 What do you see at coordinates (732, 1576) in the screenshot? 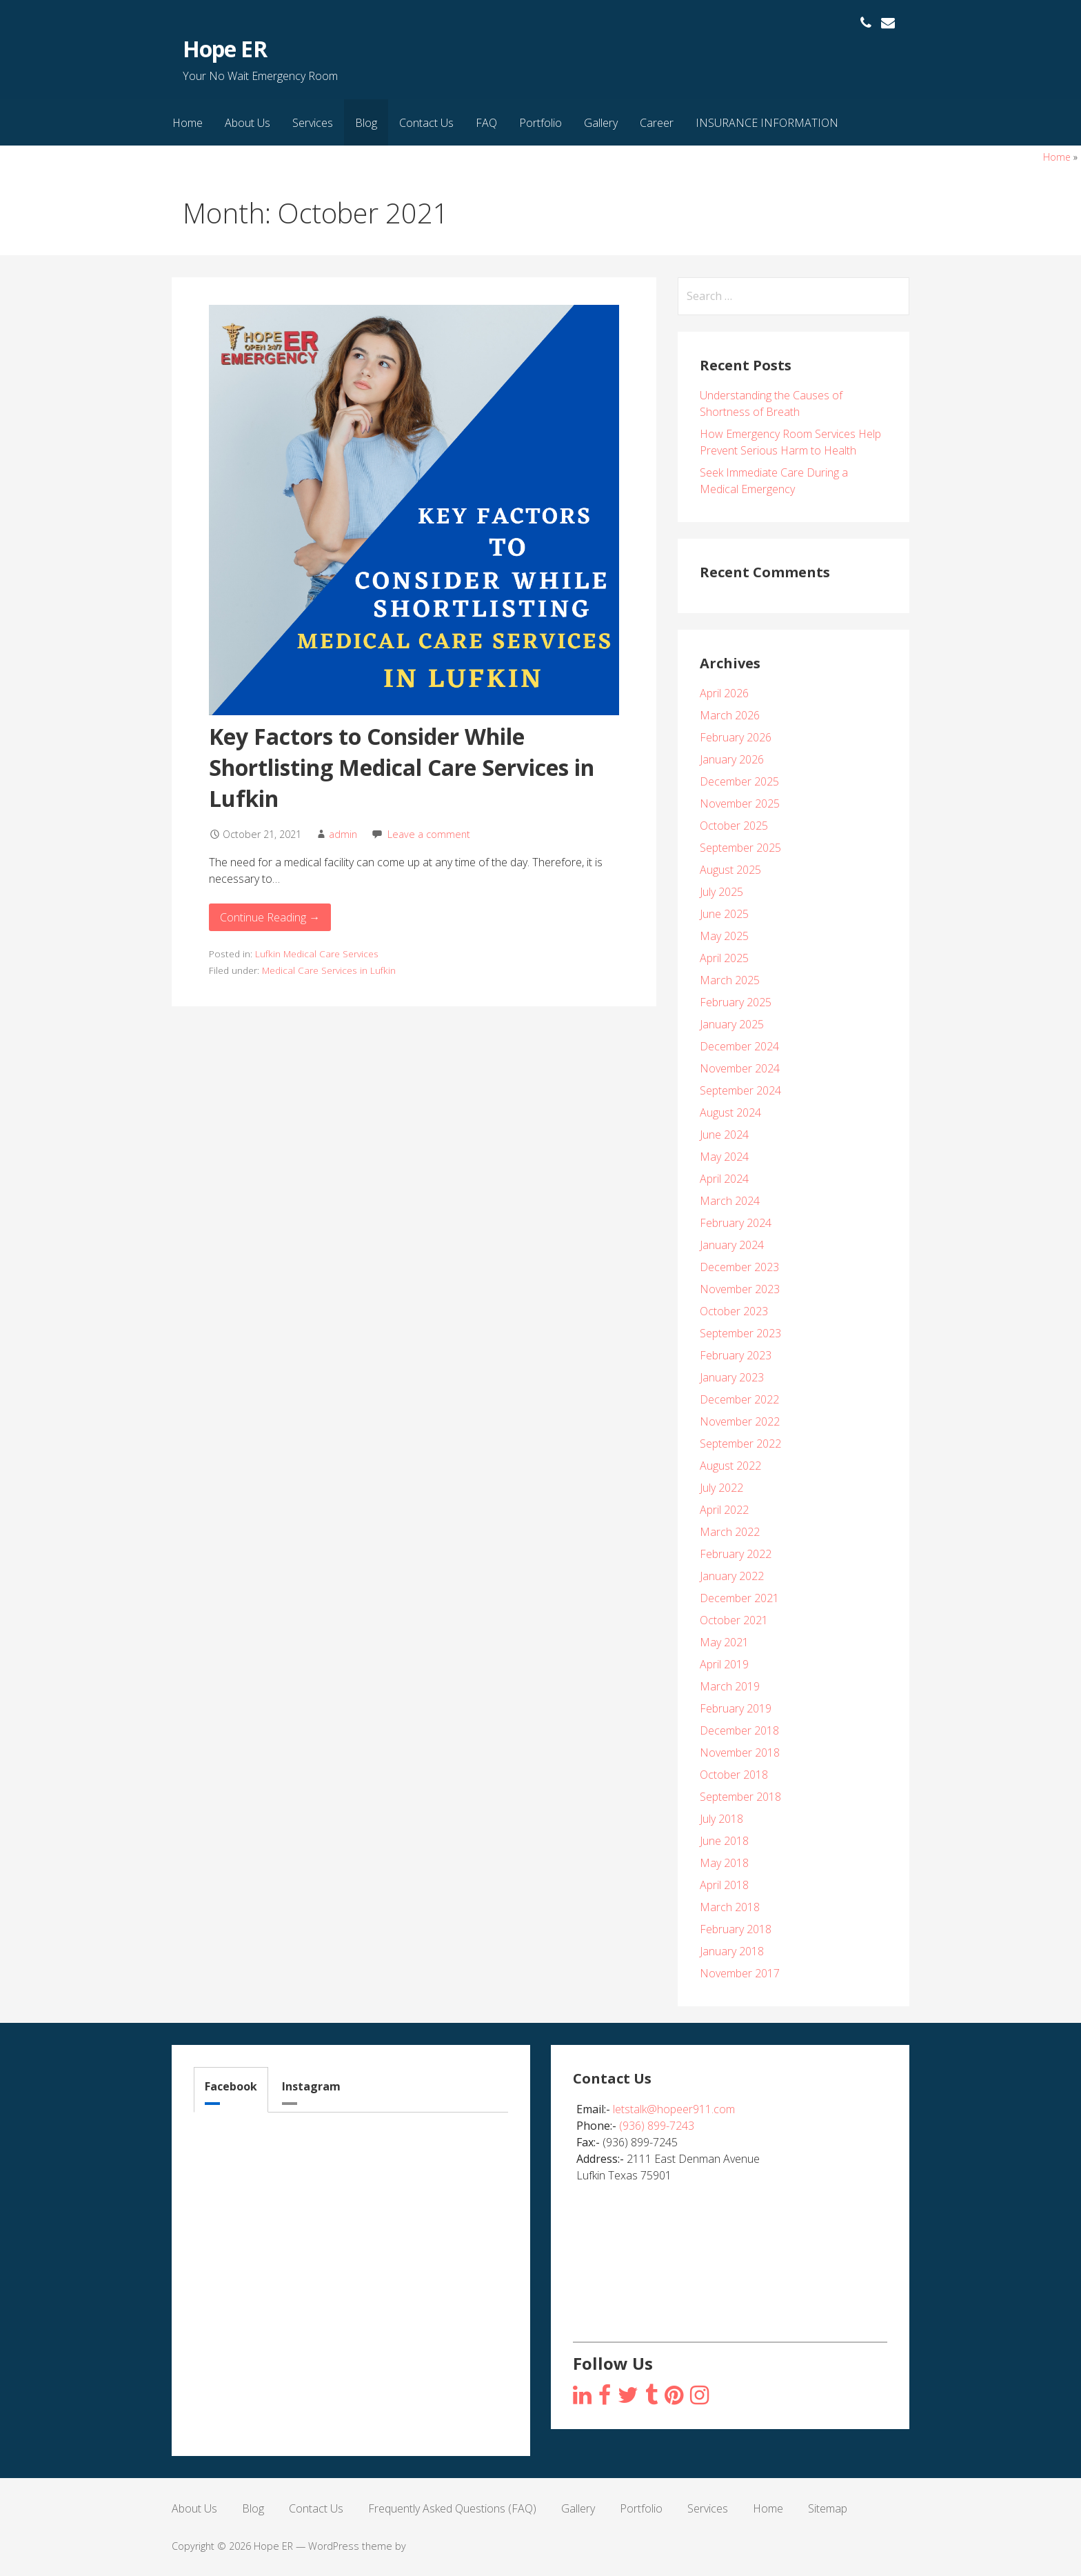
I see `January 2022` at bounding box center [732, 1576].